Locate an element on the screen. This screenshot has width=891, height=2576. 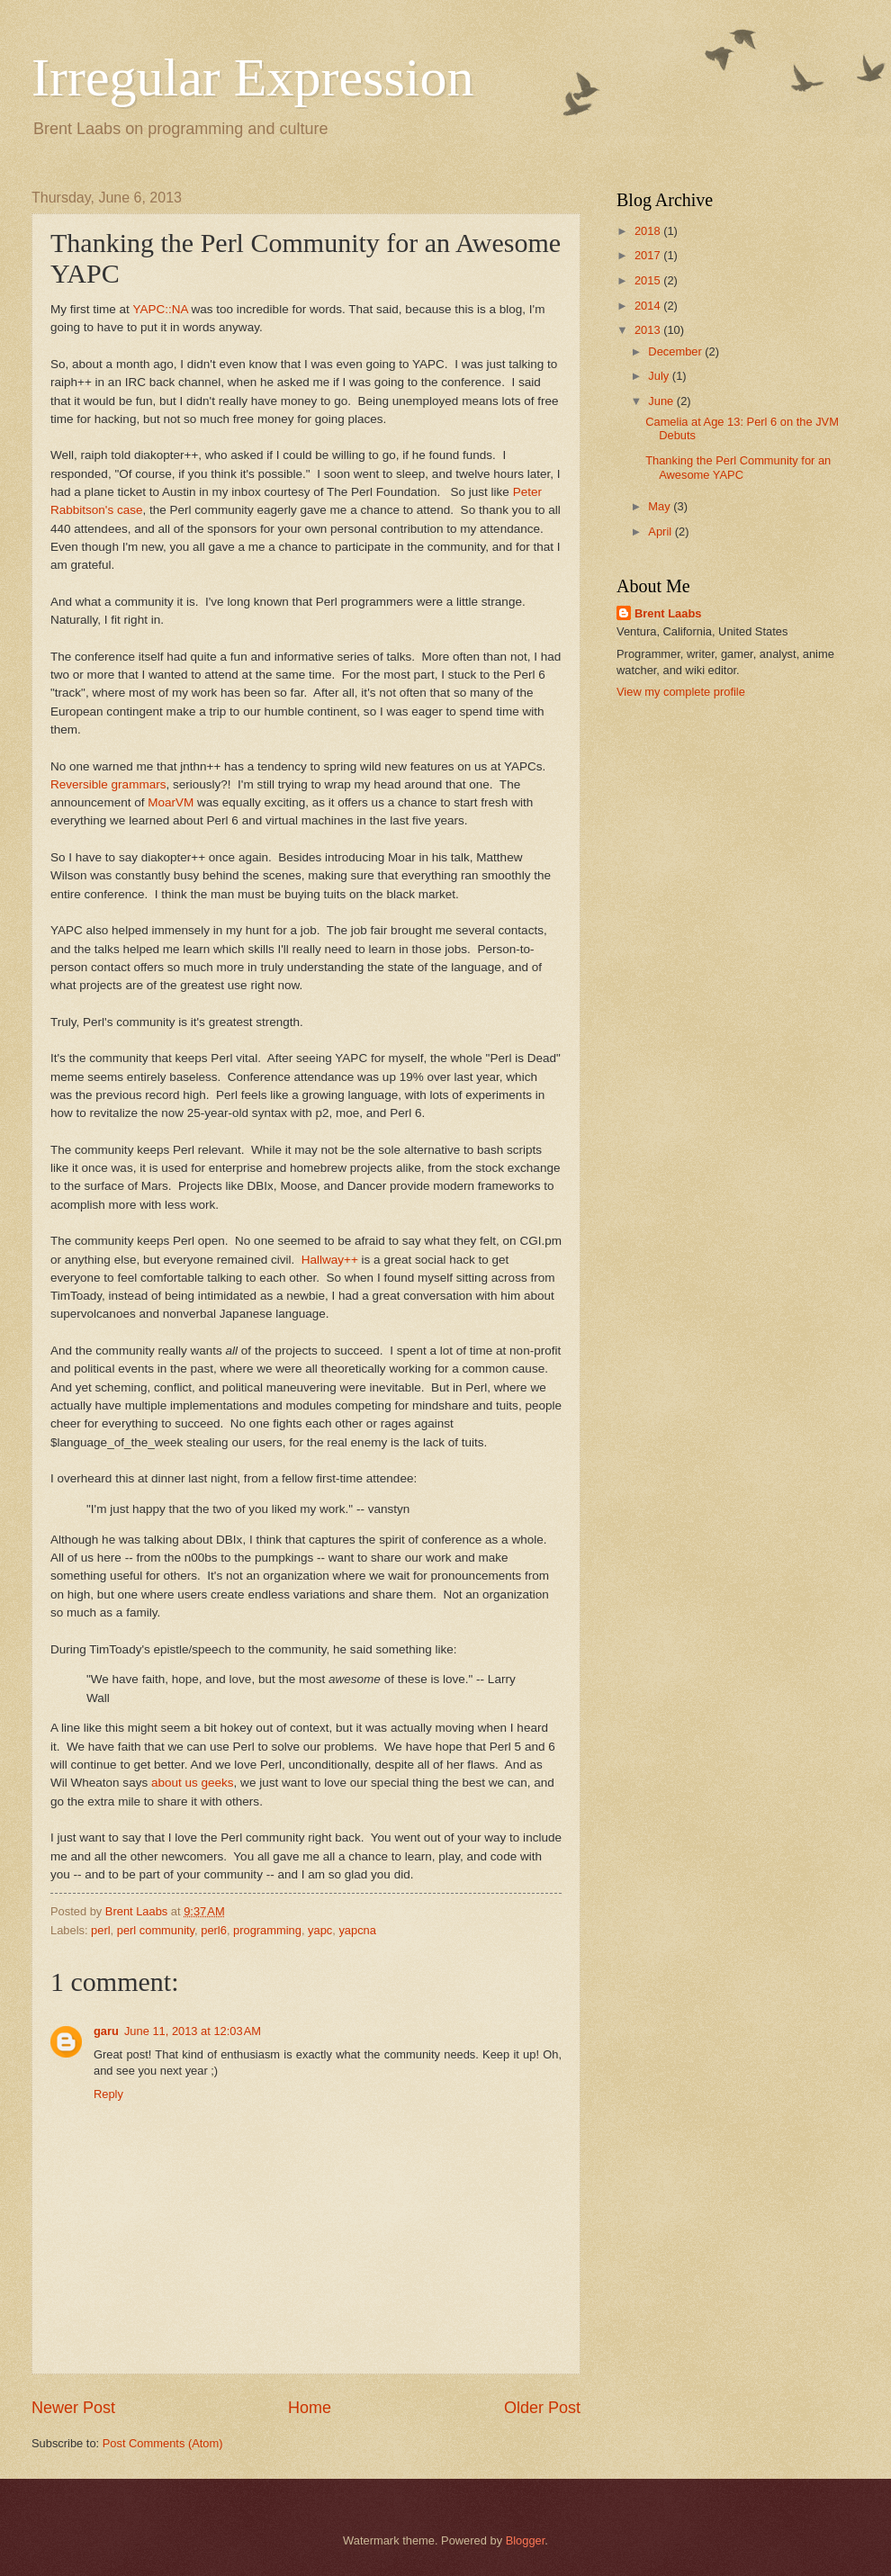
Irregular Expression is located at coordinates (252, 77).